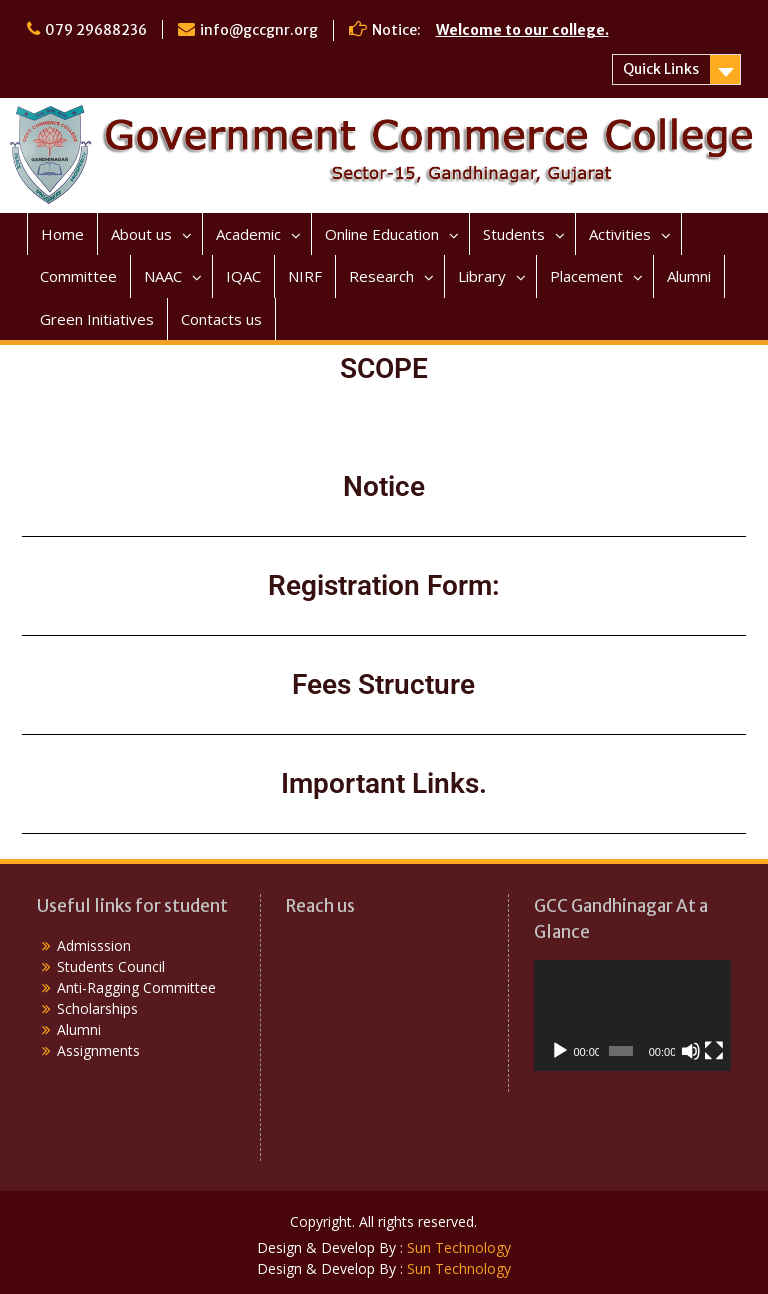  I want to click on Alumni, so click(689, 276).